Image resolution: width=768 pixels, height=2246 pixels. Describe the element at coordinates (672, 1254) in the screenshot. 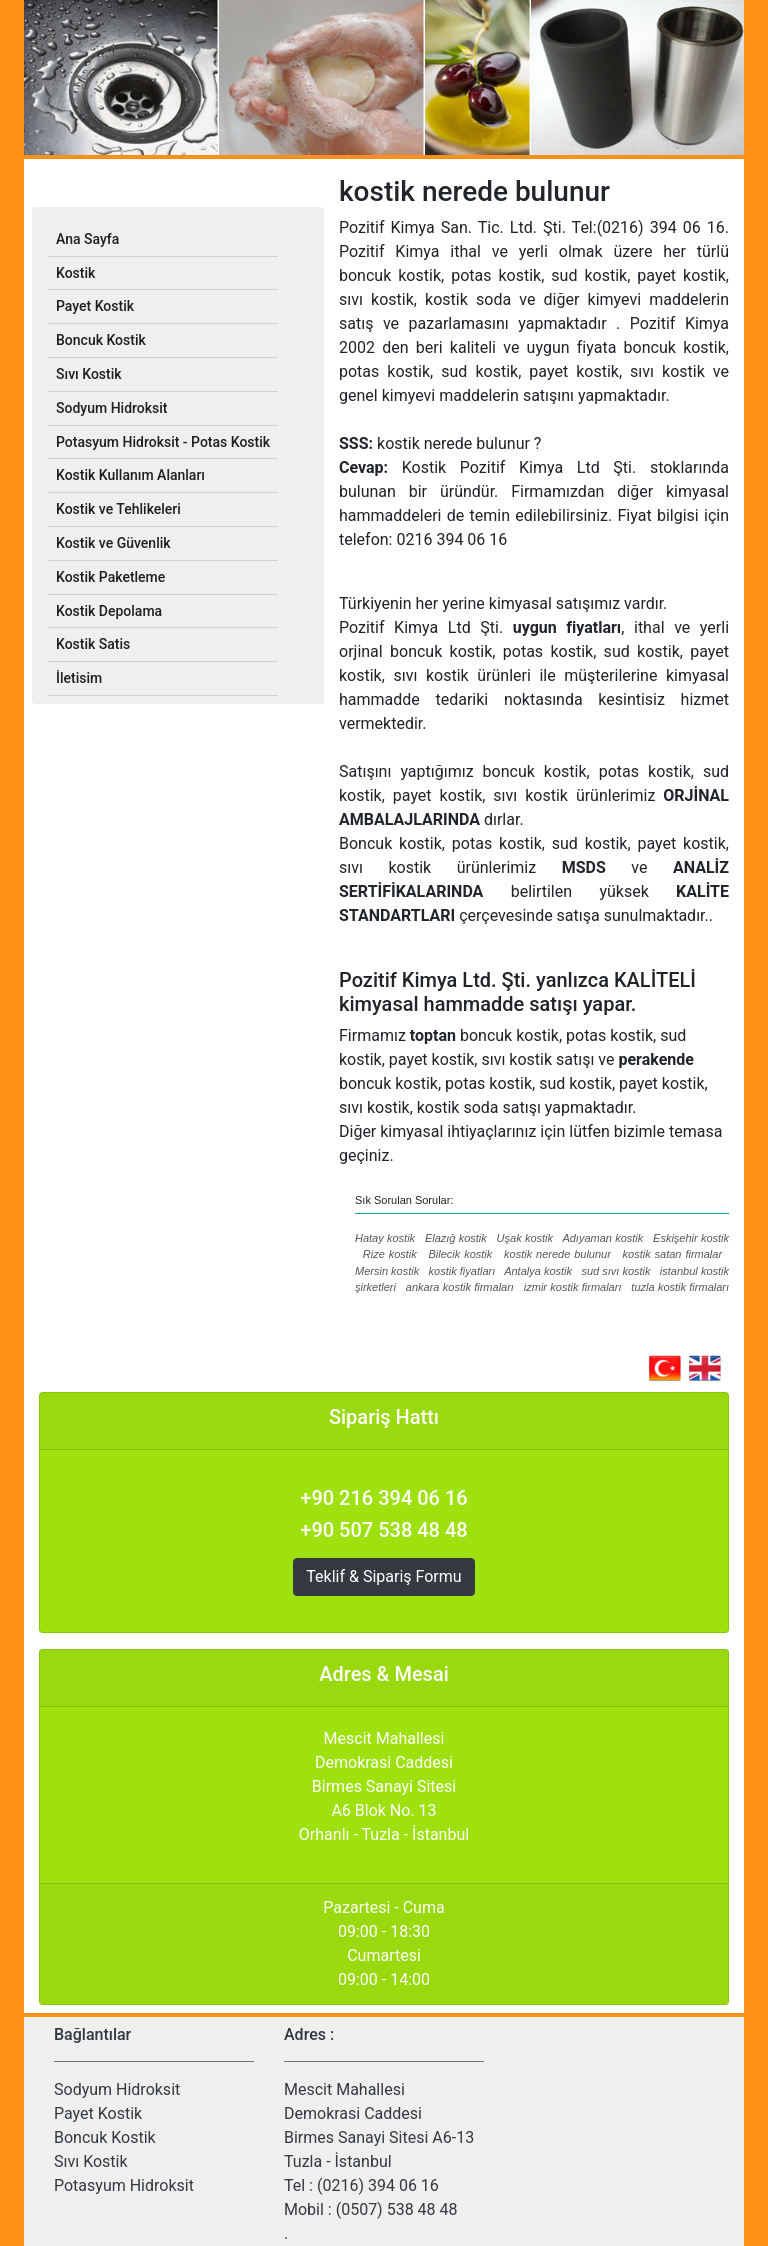

I see `kostik satan firmalar` at that location.